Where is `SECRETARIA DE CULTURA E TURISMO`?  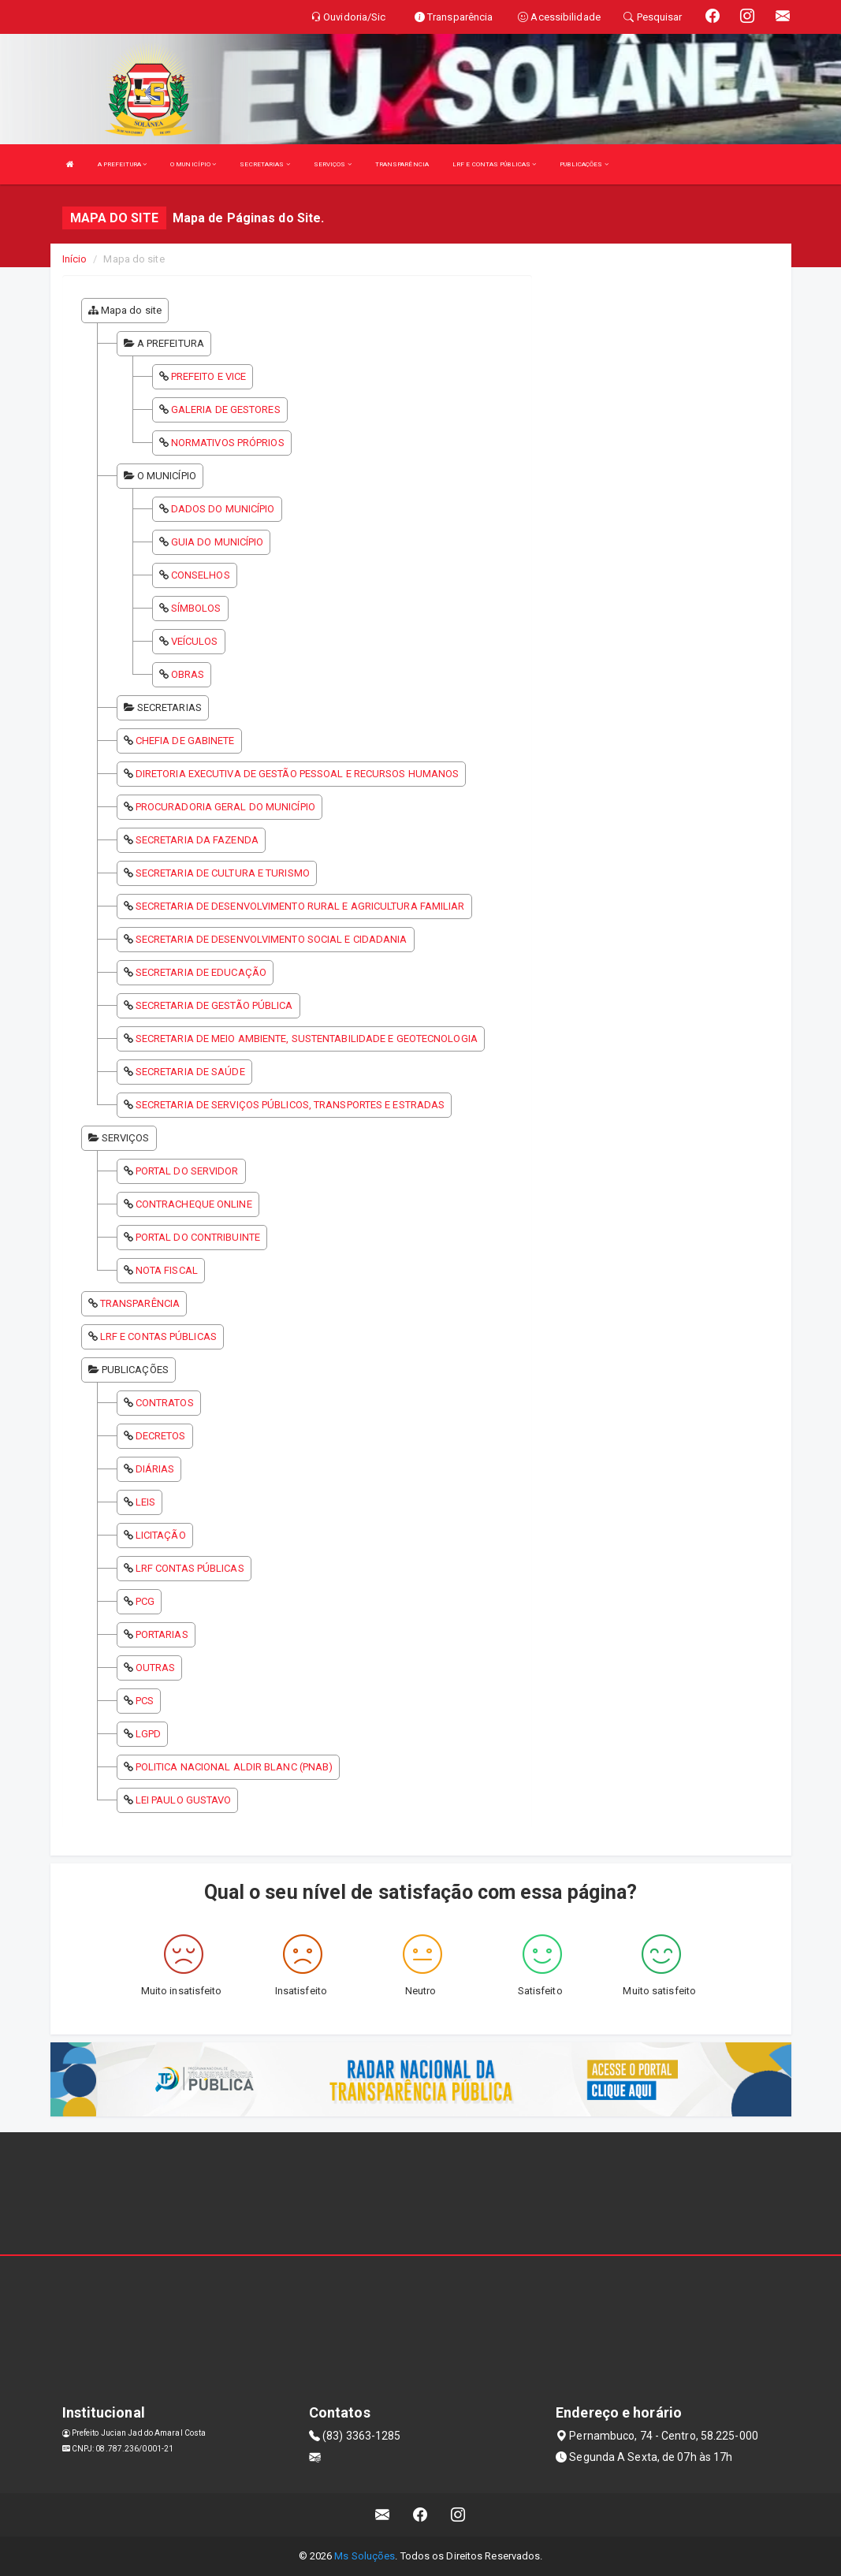 SECRETARIA DE CULTURA E TURISMO is located at coordinates (223, 873).